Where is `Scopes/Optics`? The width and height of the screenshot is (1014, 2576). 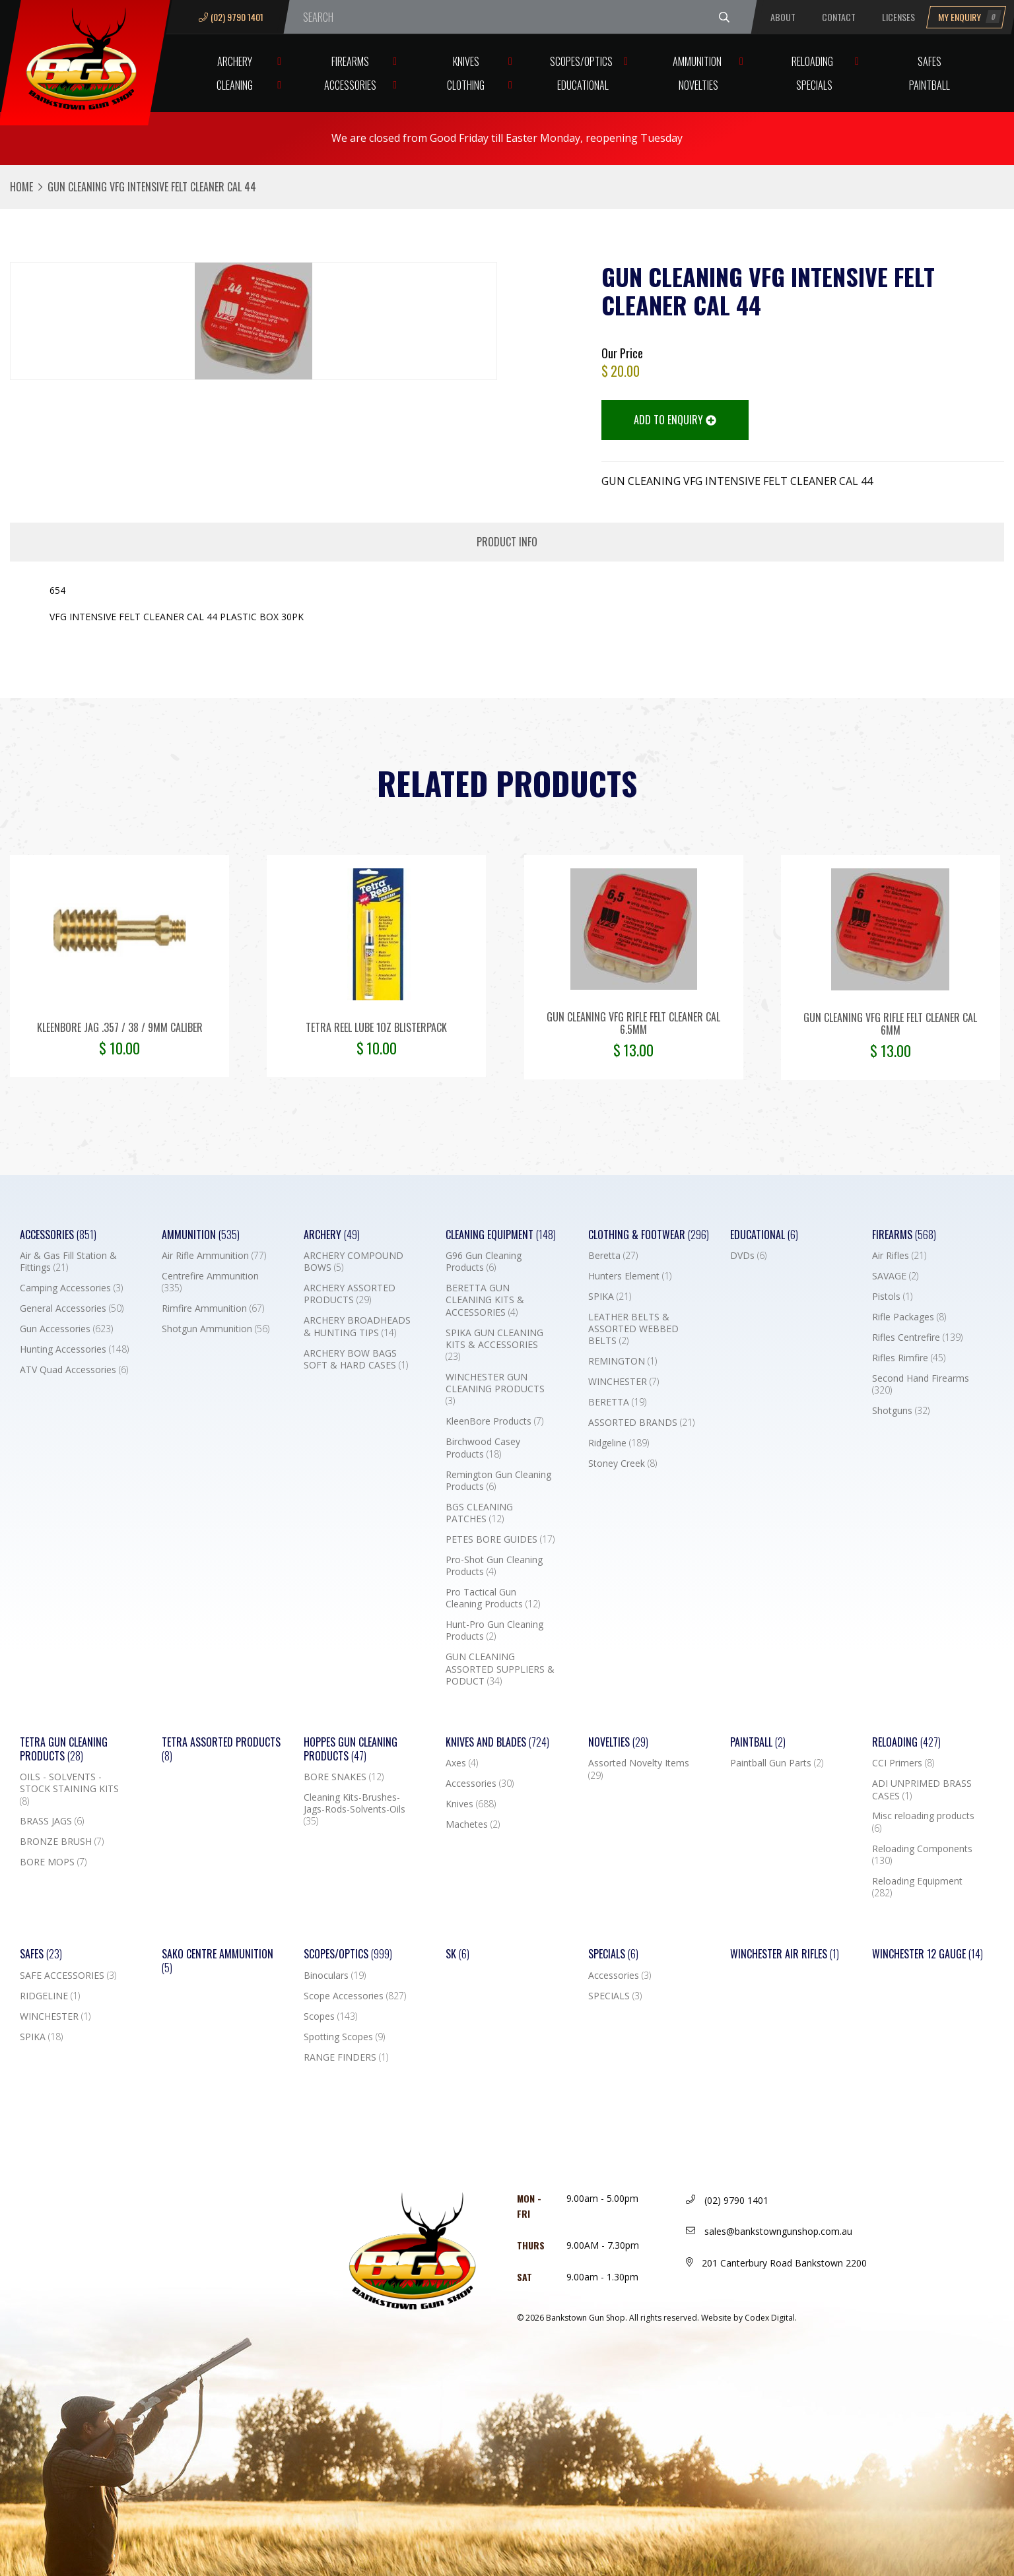 Scopes/Optics is located at coordinates (581, 61).